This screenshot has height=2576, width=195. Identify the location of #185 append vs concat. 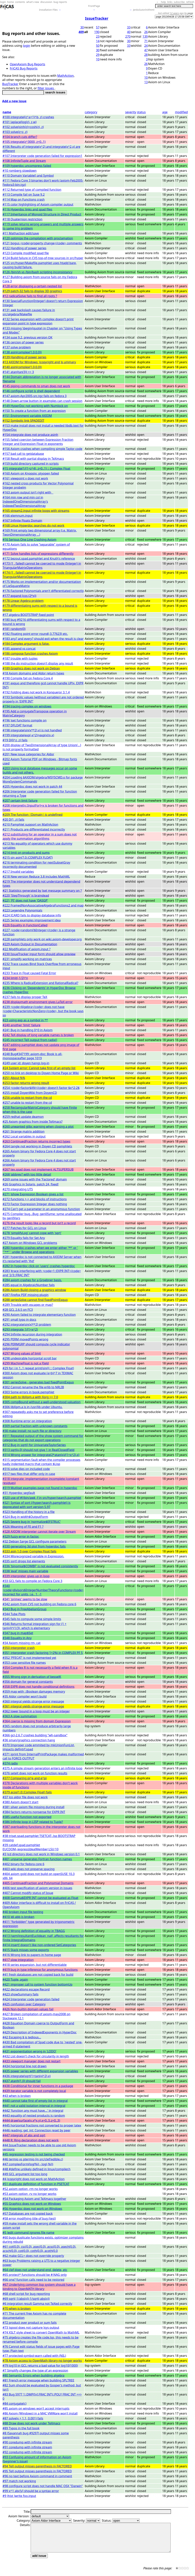
(19, 648).